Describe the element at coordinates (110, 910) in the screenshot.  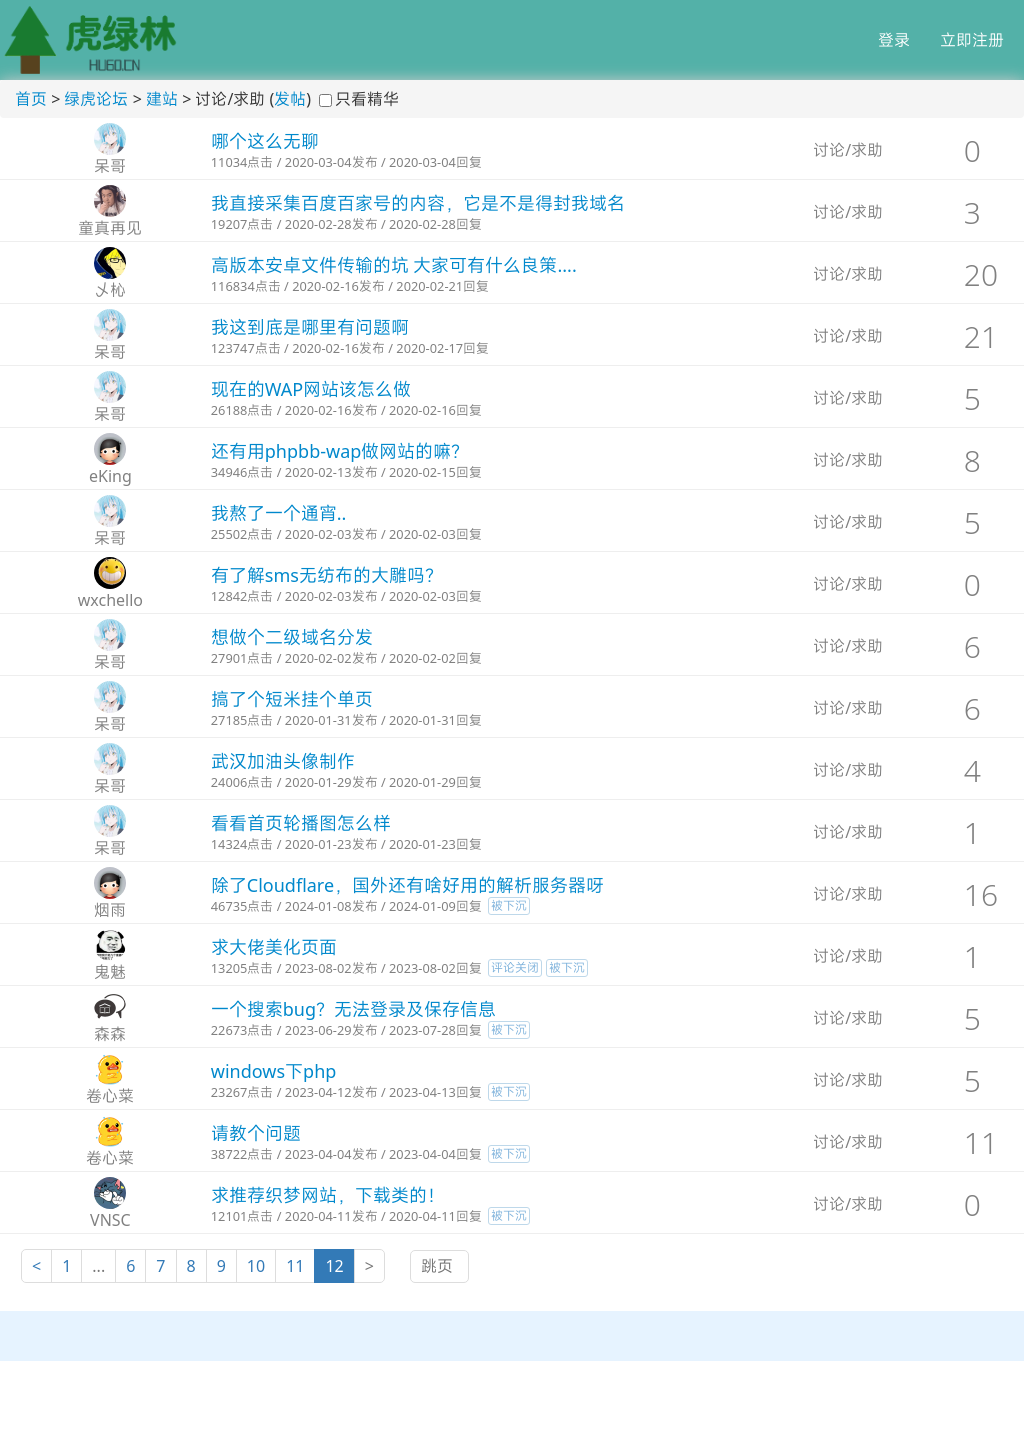
I see `烟雨` at that location.